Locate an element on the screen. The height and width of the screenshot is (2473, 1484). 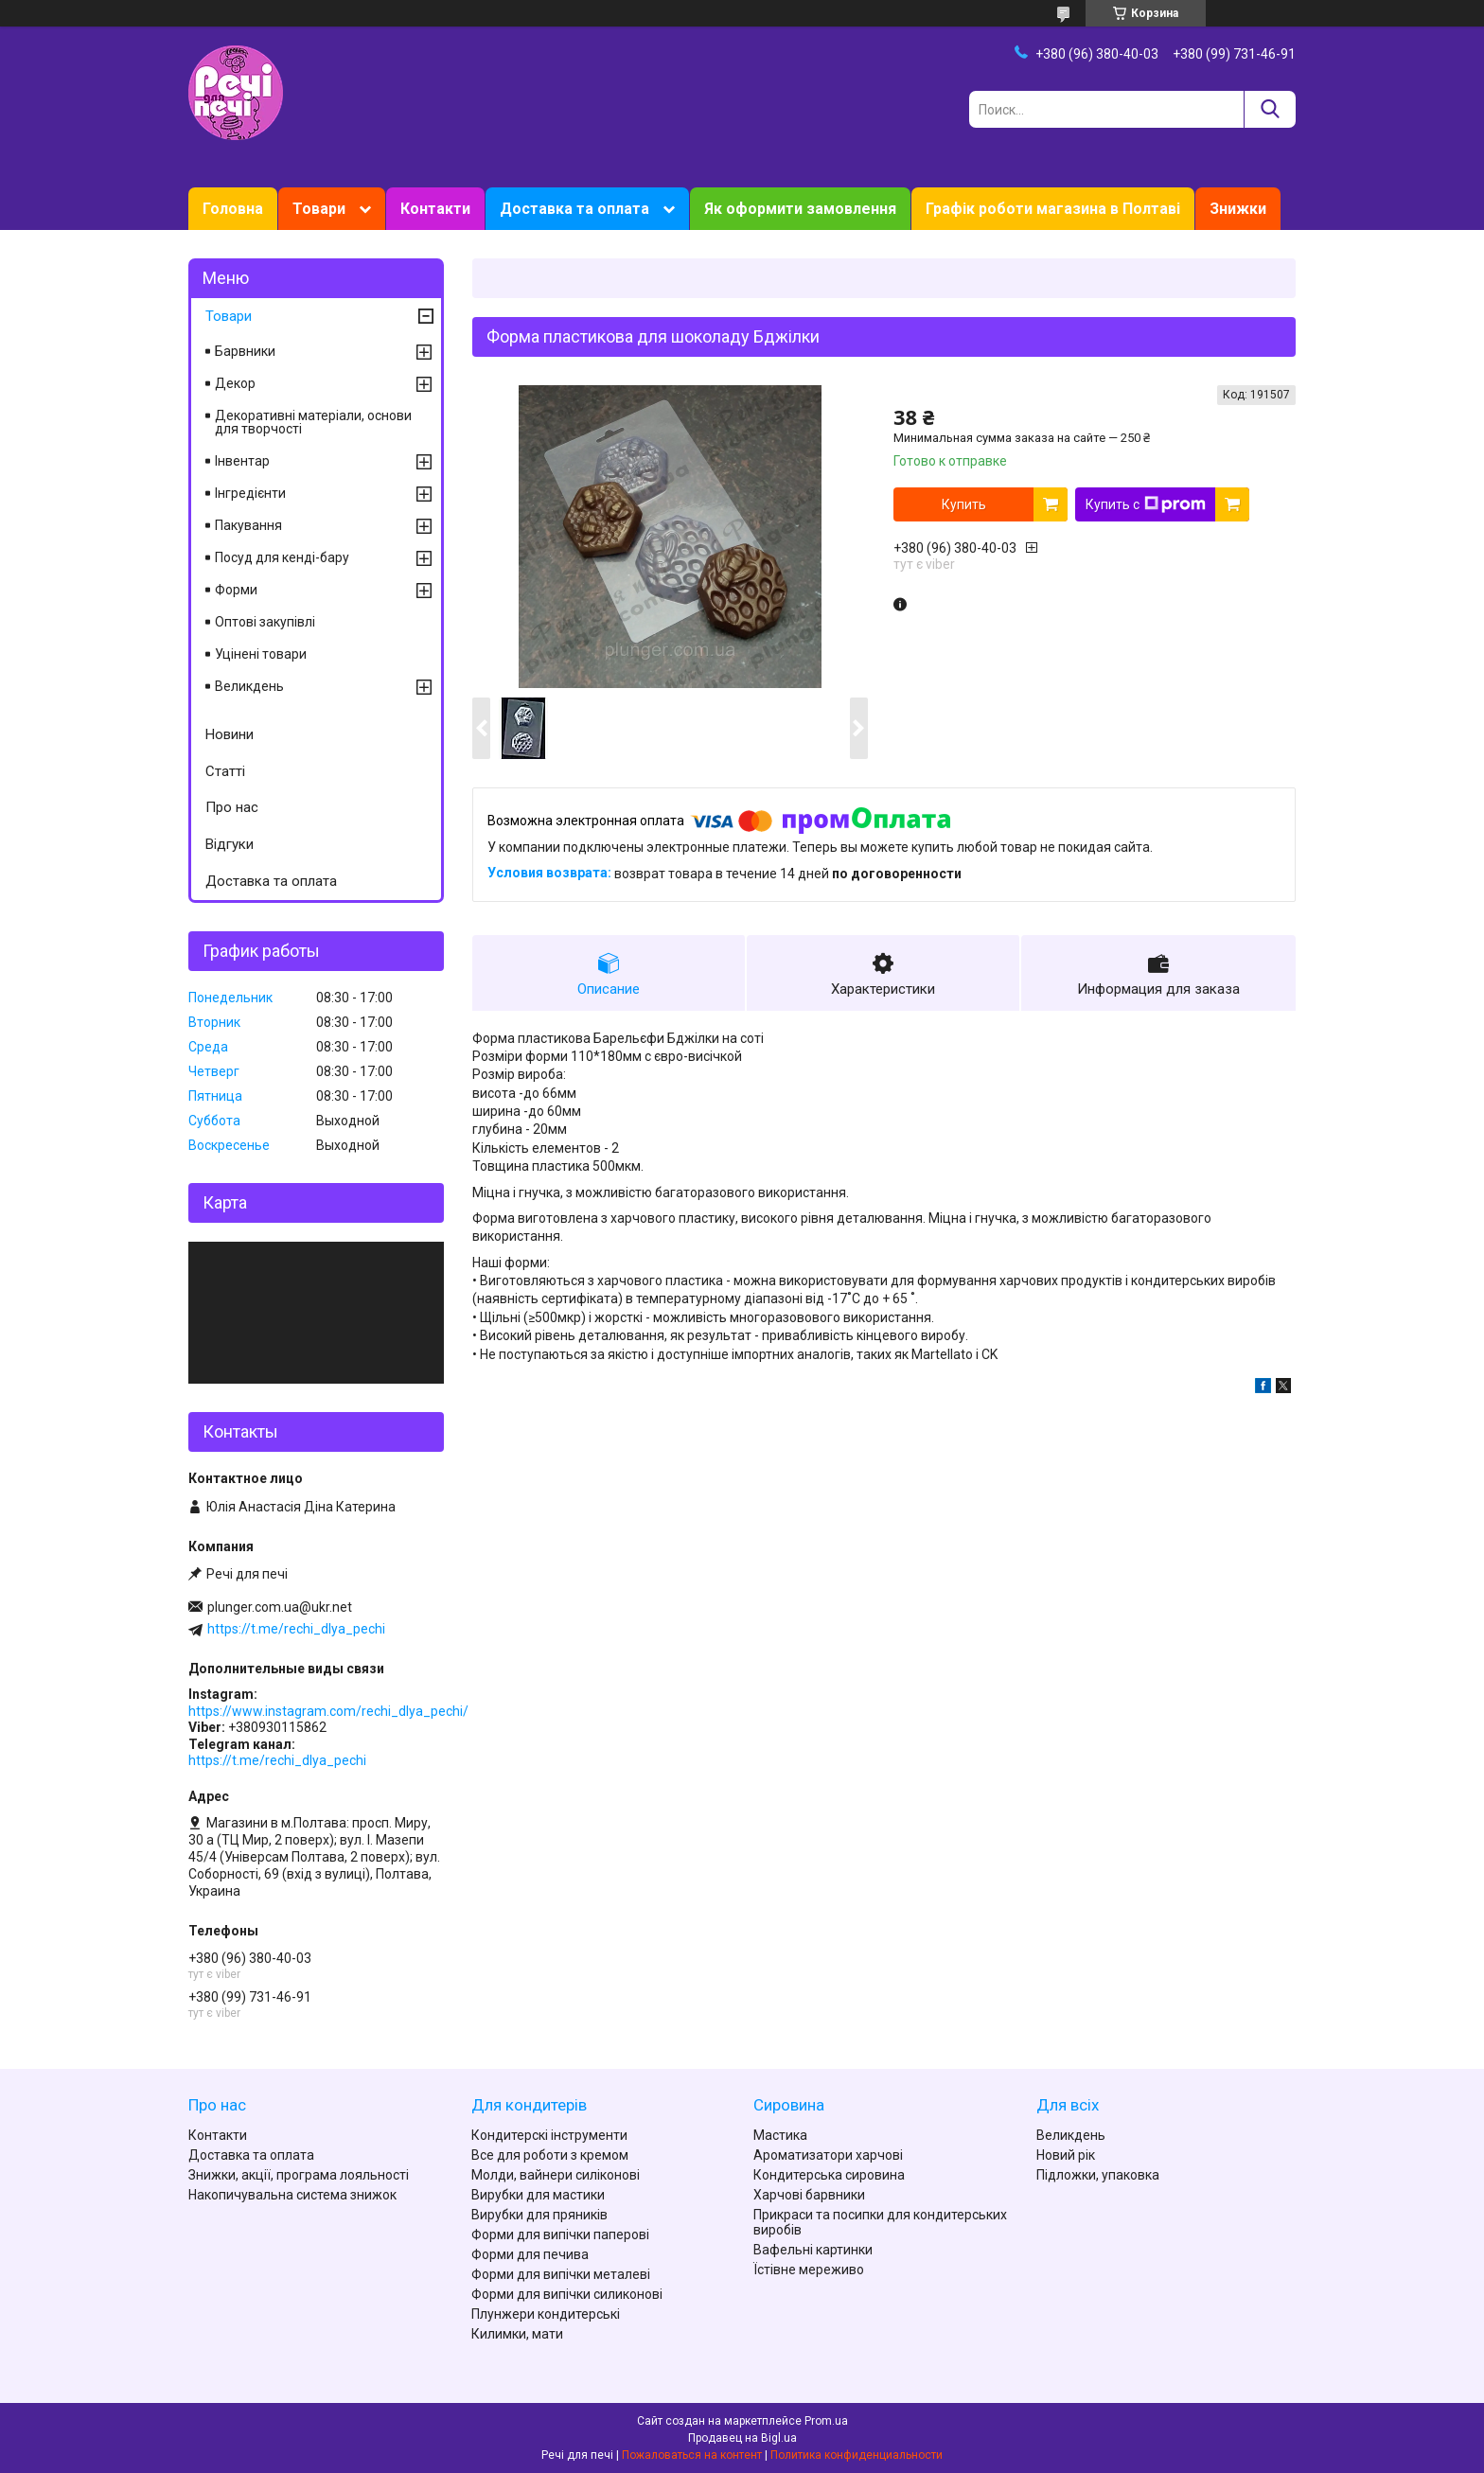
Форми для випічки силиконові is located at coordinates (566, 2294).